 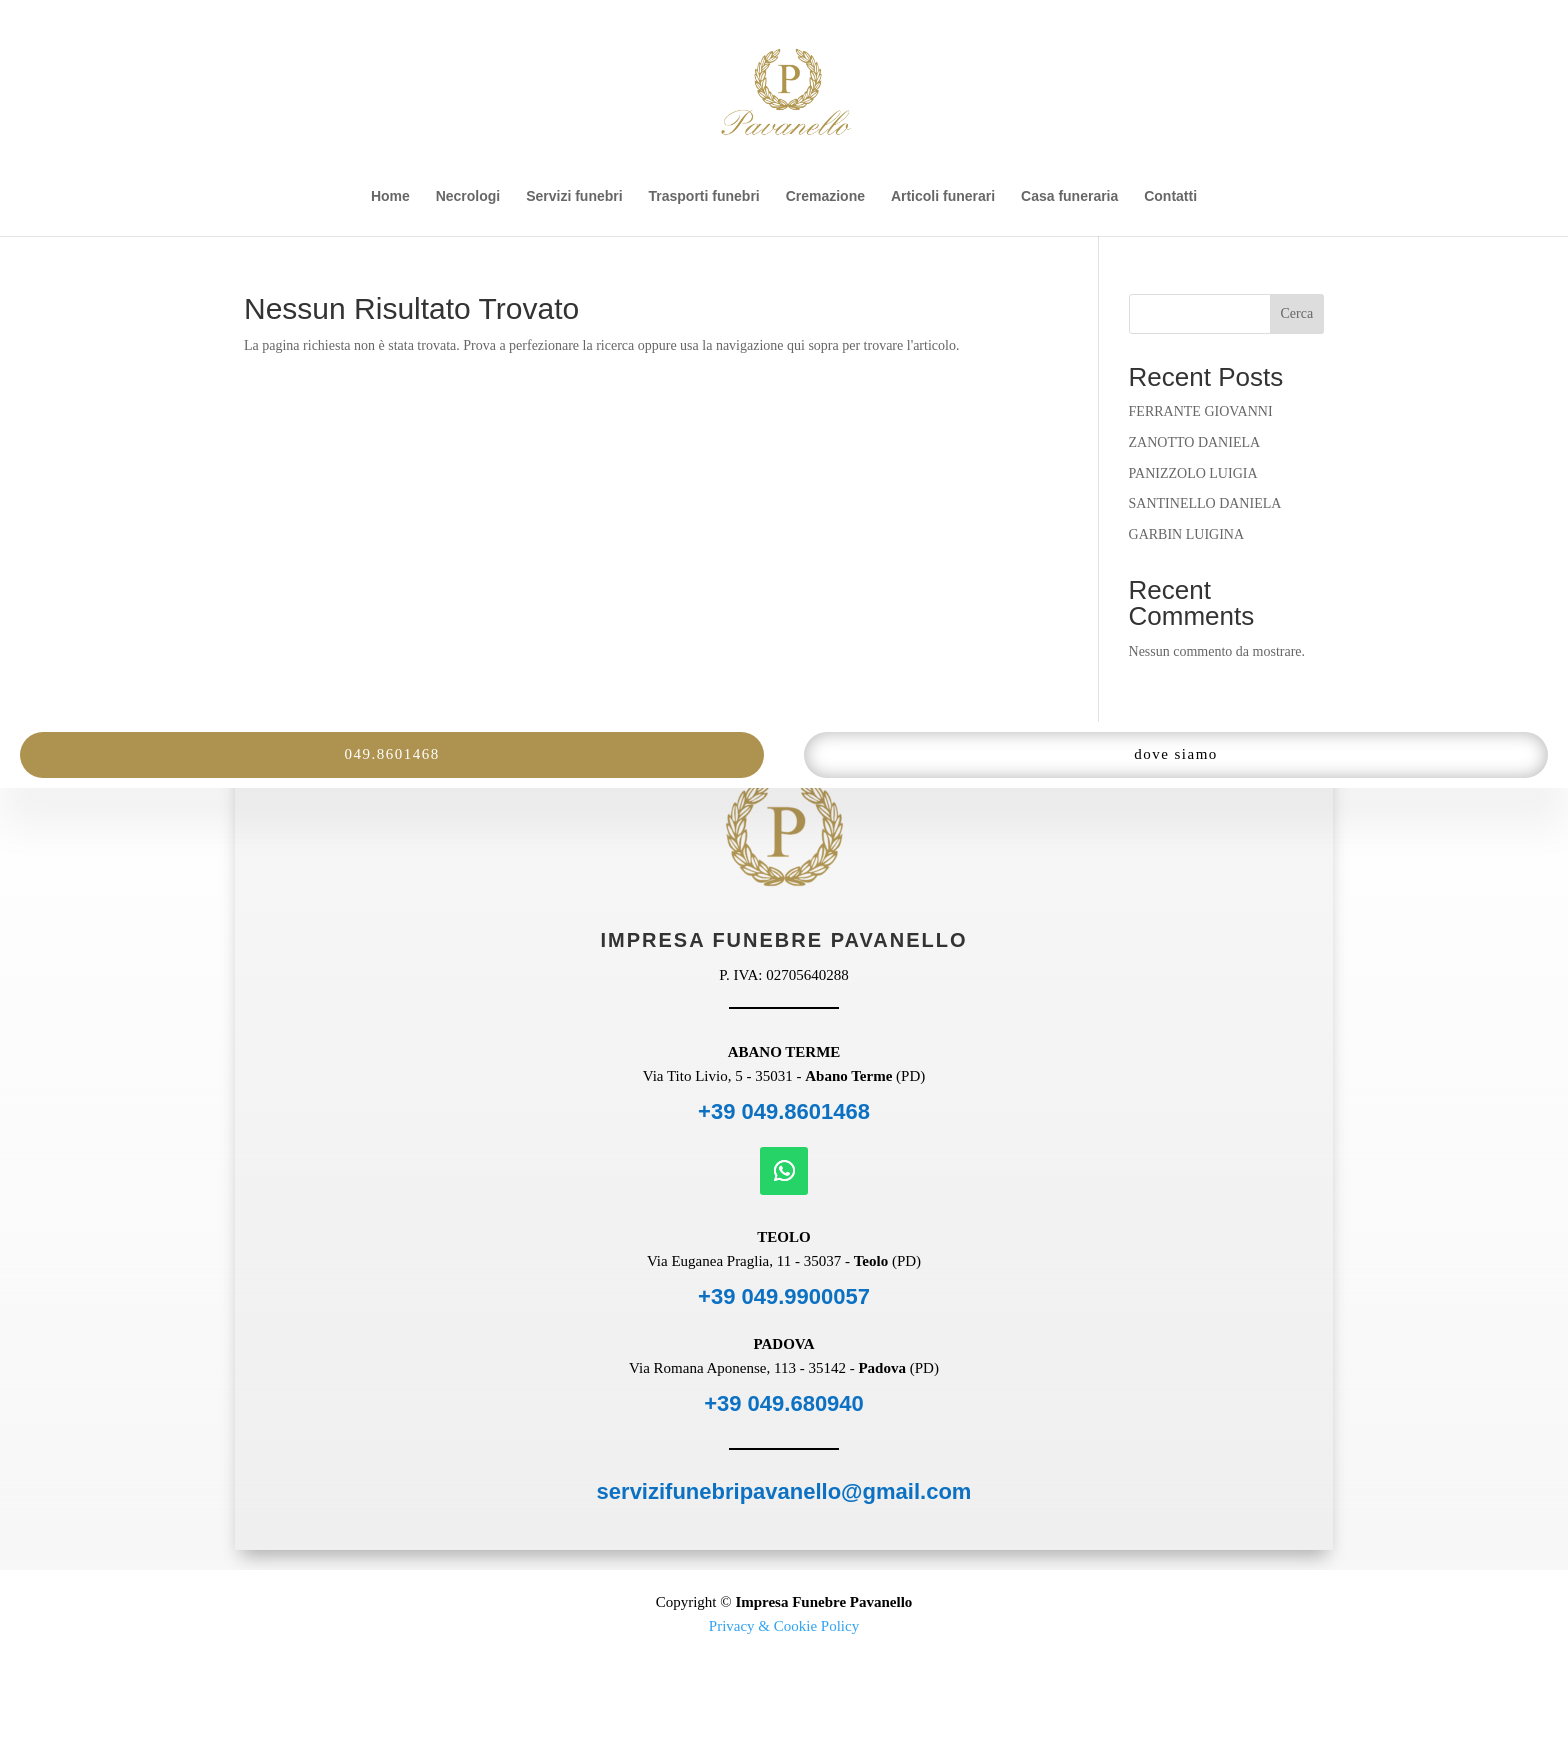 I want to click on 049.8601468, so click(x=391, y=754).